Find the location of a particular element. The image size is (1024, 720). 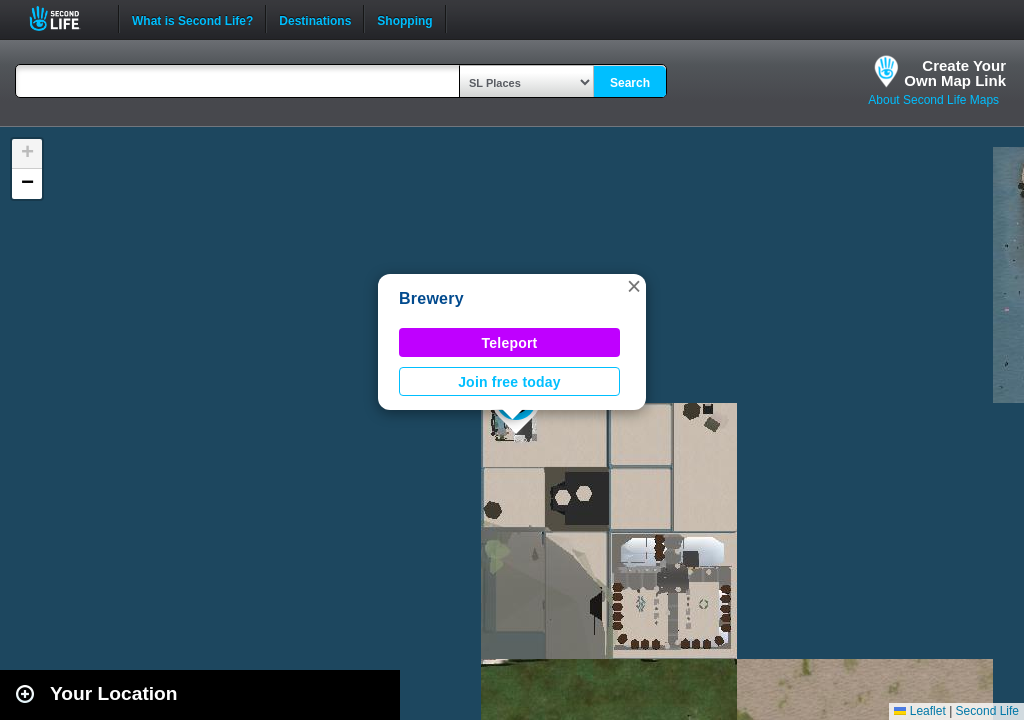

Leaflet is located at coordinates (919, 711).